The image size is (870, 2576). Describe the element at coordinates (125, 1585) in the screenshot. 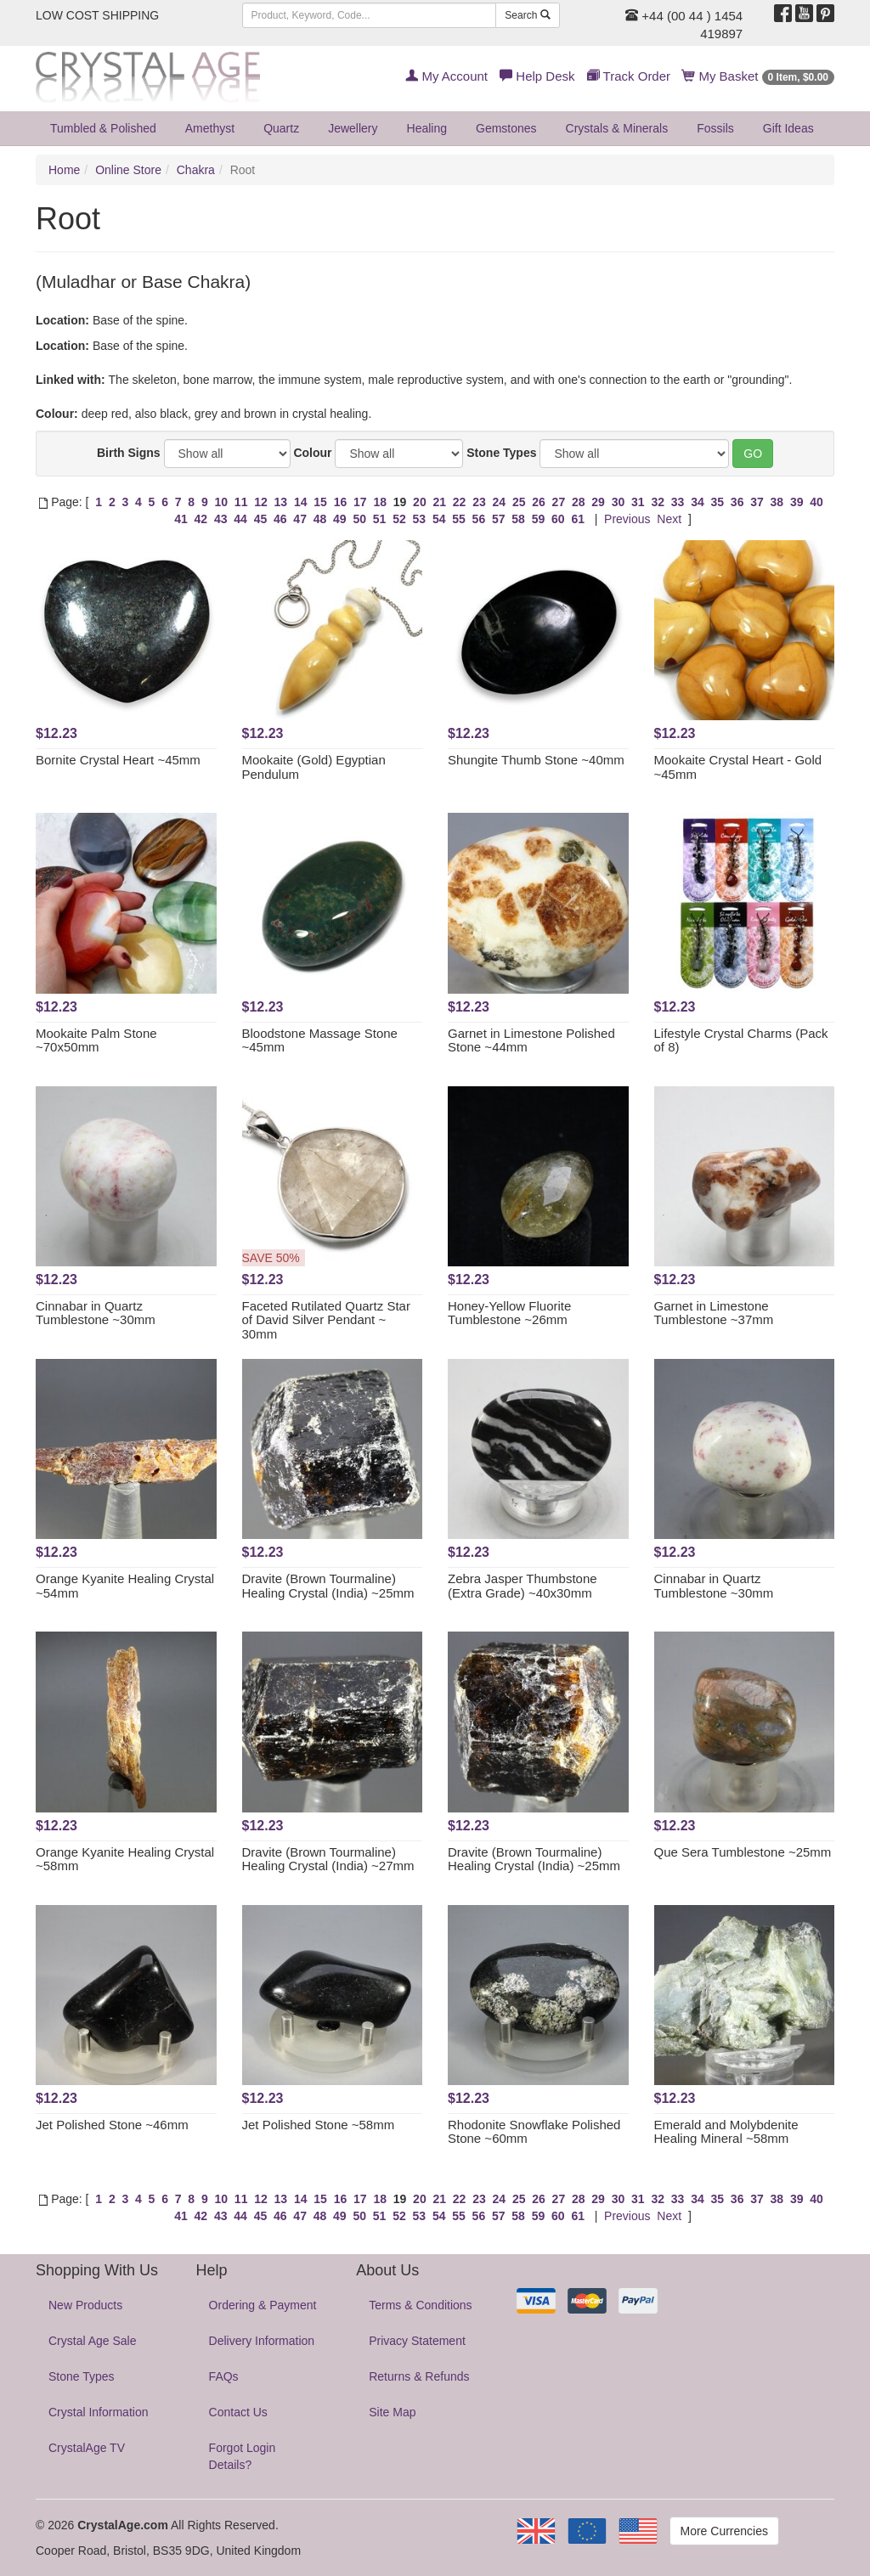

I see `Orange Kyanite Healing Crystal ~54mm` at that location.